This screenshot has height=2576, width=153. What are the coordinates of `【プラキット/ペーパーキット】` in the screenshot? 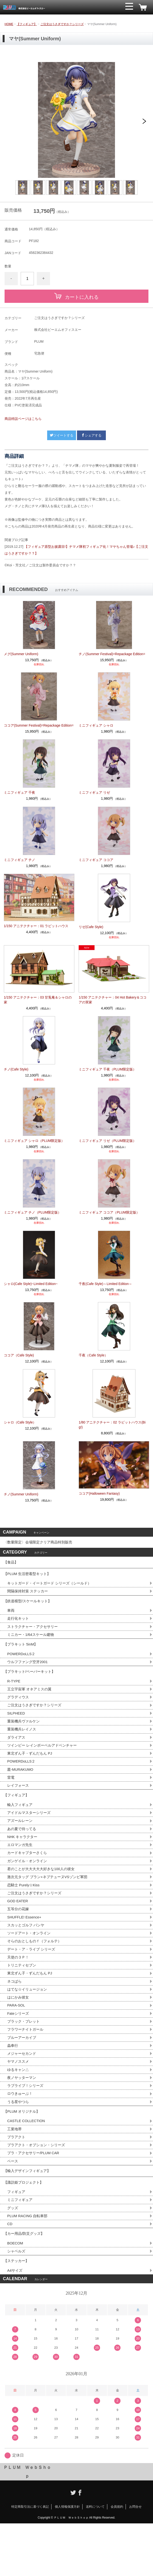 It's located at (31, 1685).